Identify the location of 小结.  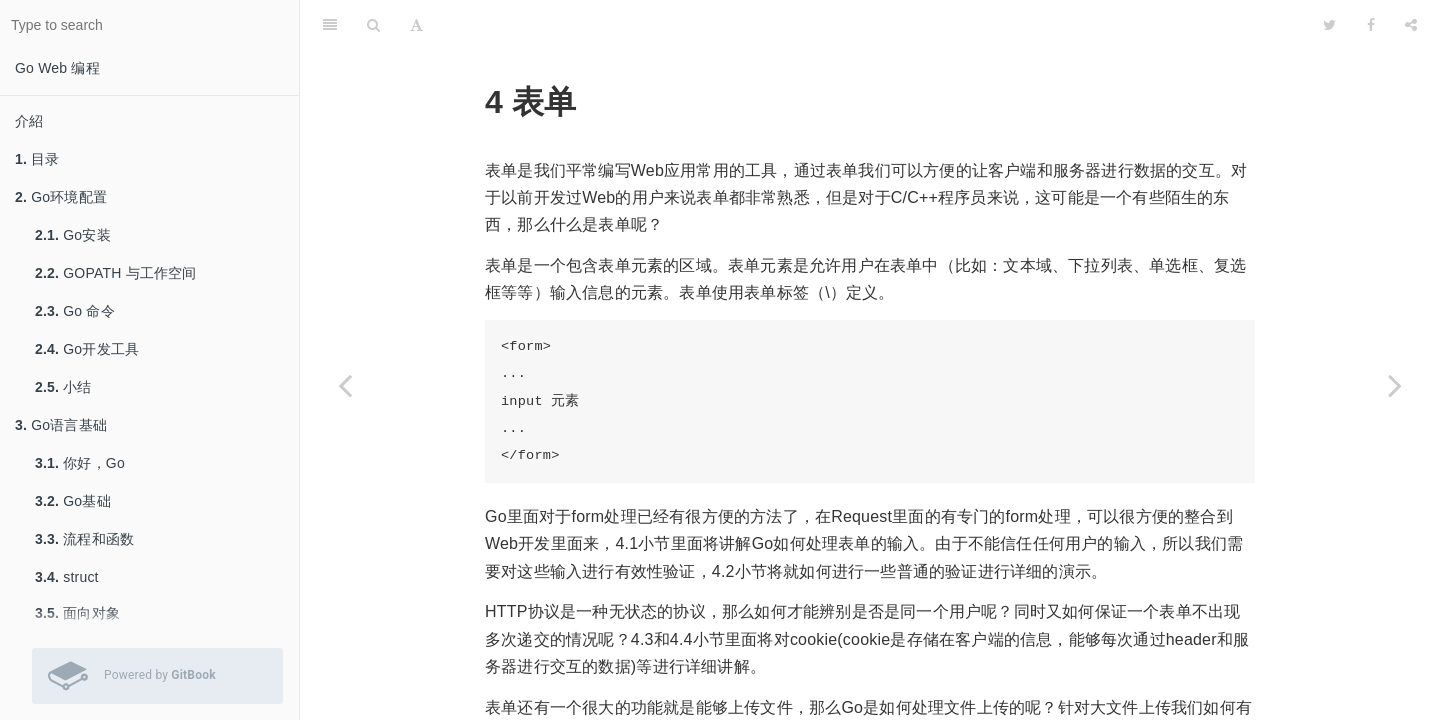
(63, 387).